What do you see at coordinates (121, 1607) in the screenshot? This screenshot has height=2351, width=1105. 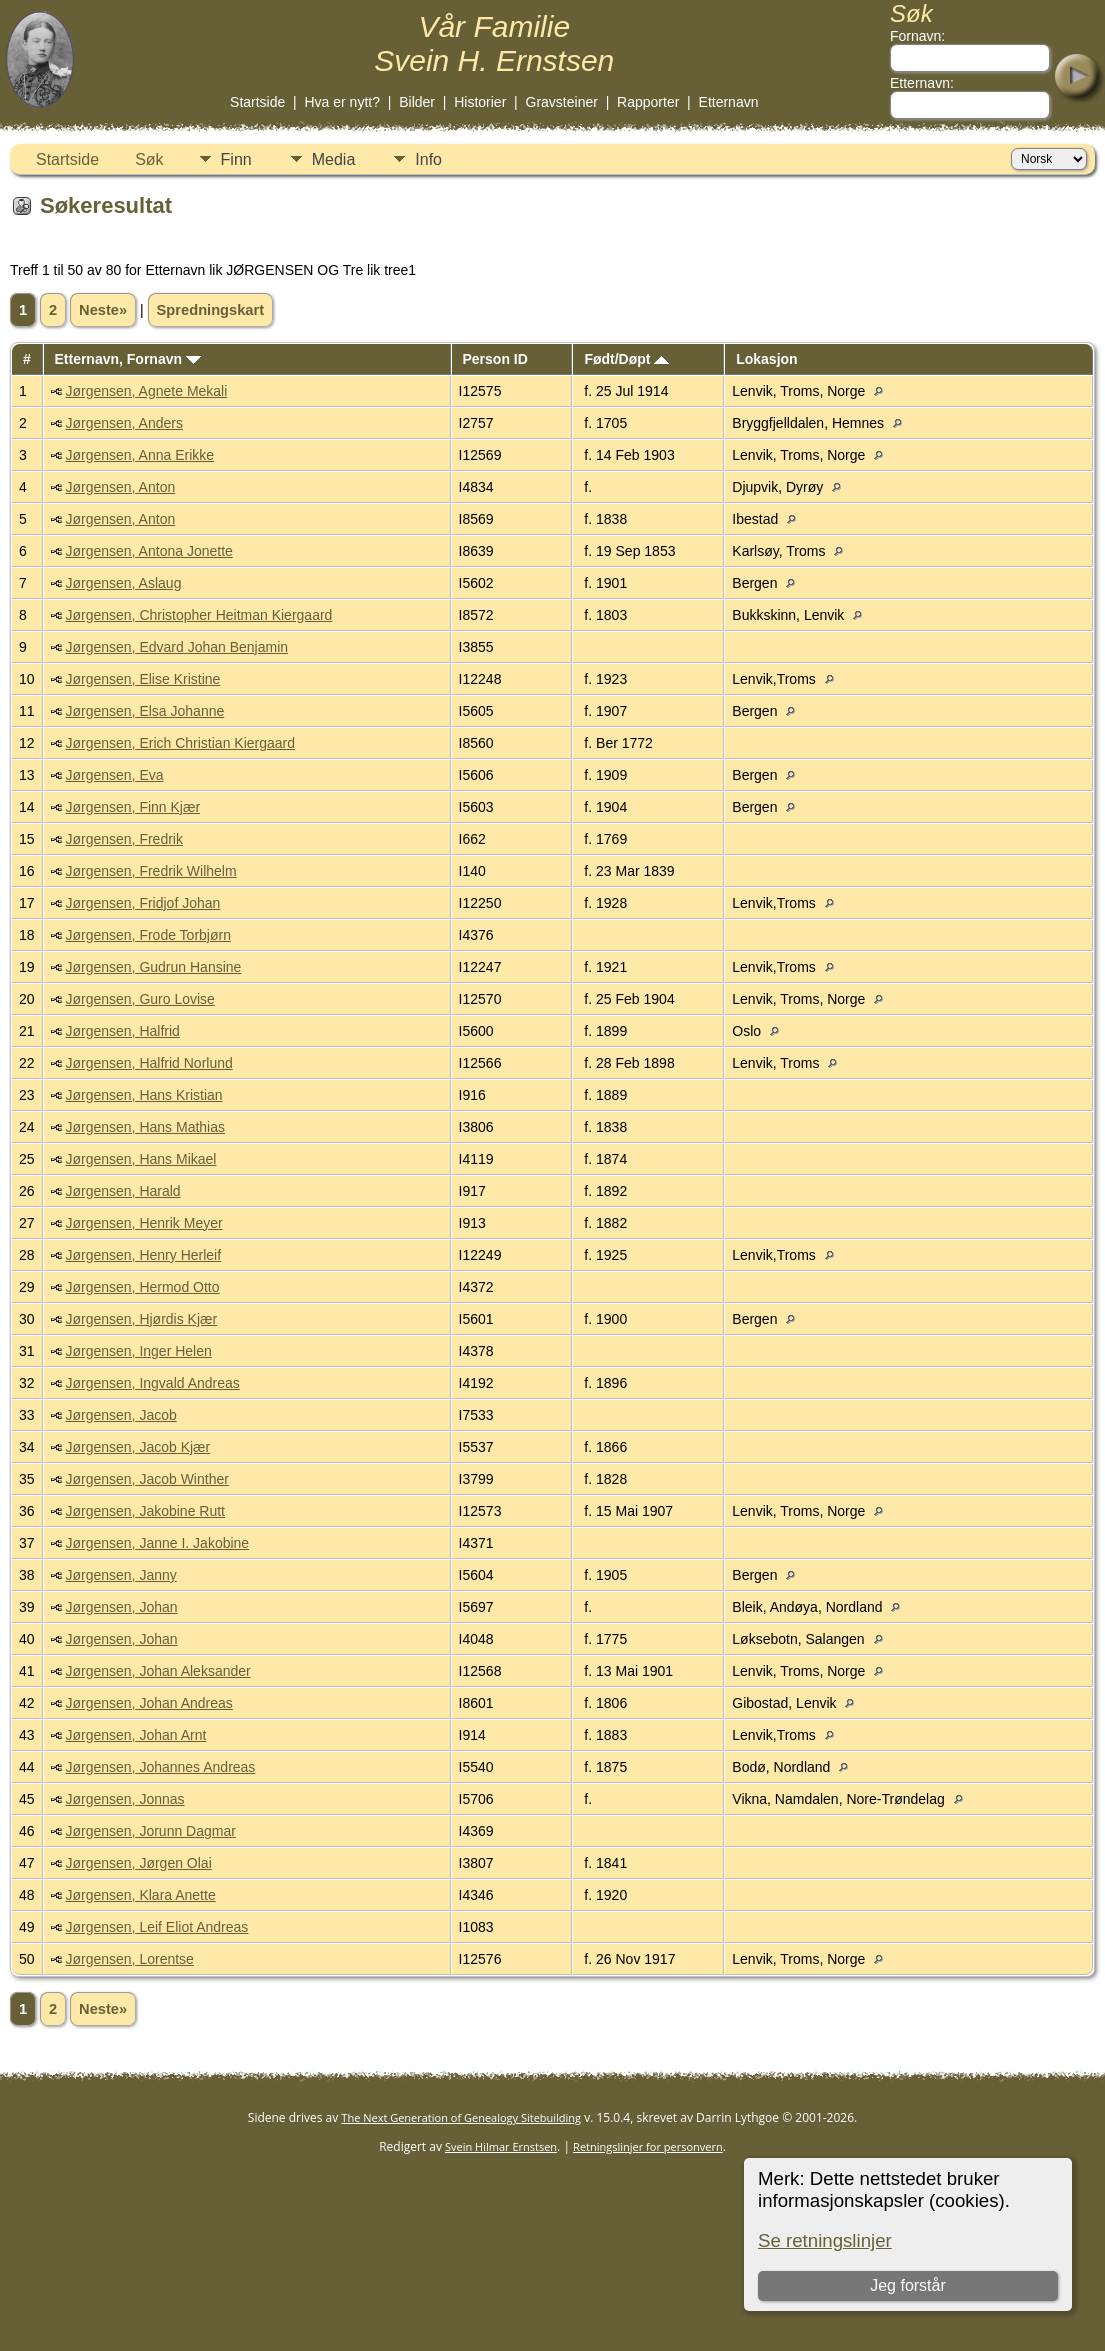 I see `Jørgensen, Johan` at bounding box center [121, 1607].